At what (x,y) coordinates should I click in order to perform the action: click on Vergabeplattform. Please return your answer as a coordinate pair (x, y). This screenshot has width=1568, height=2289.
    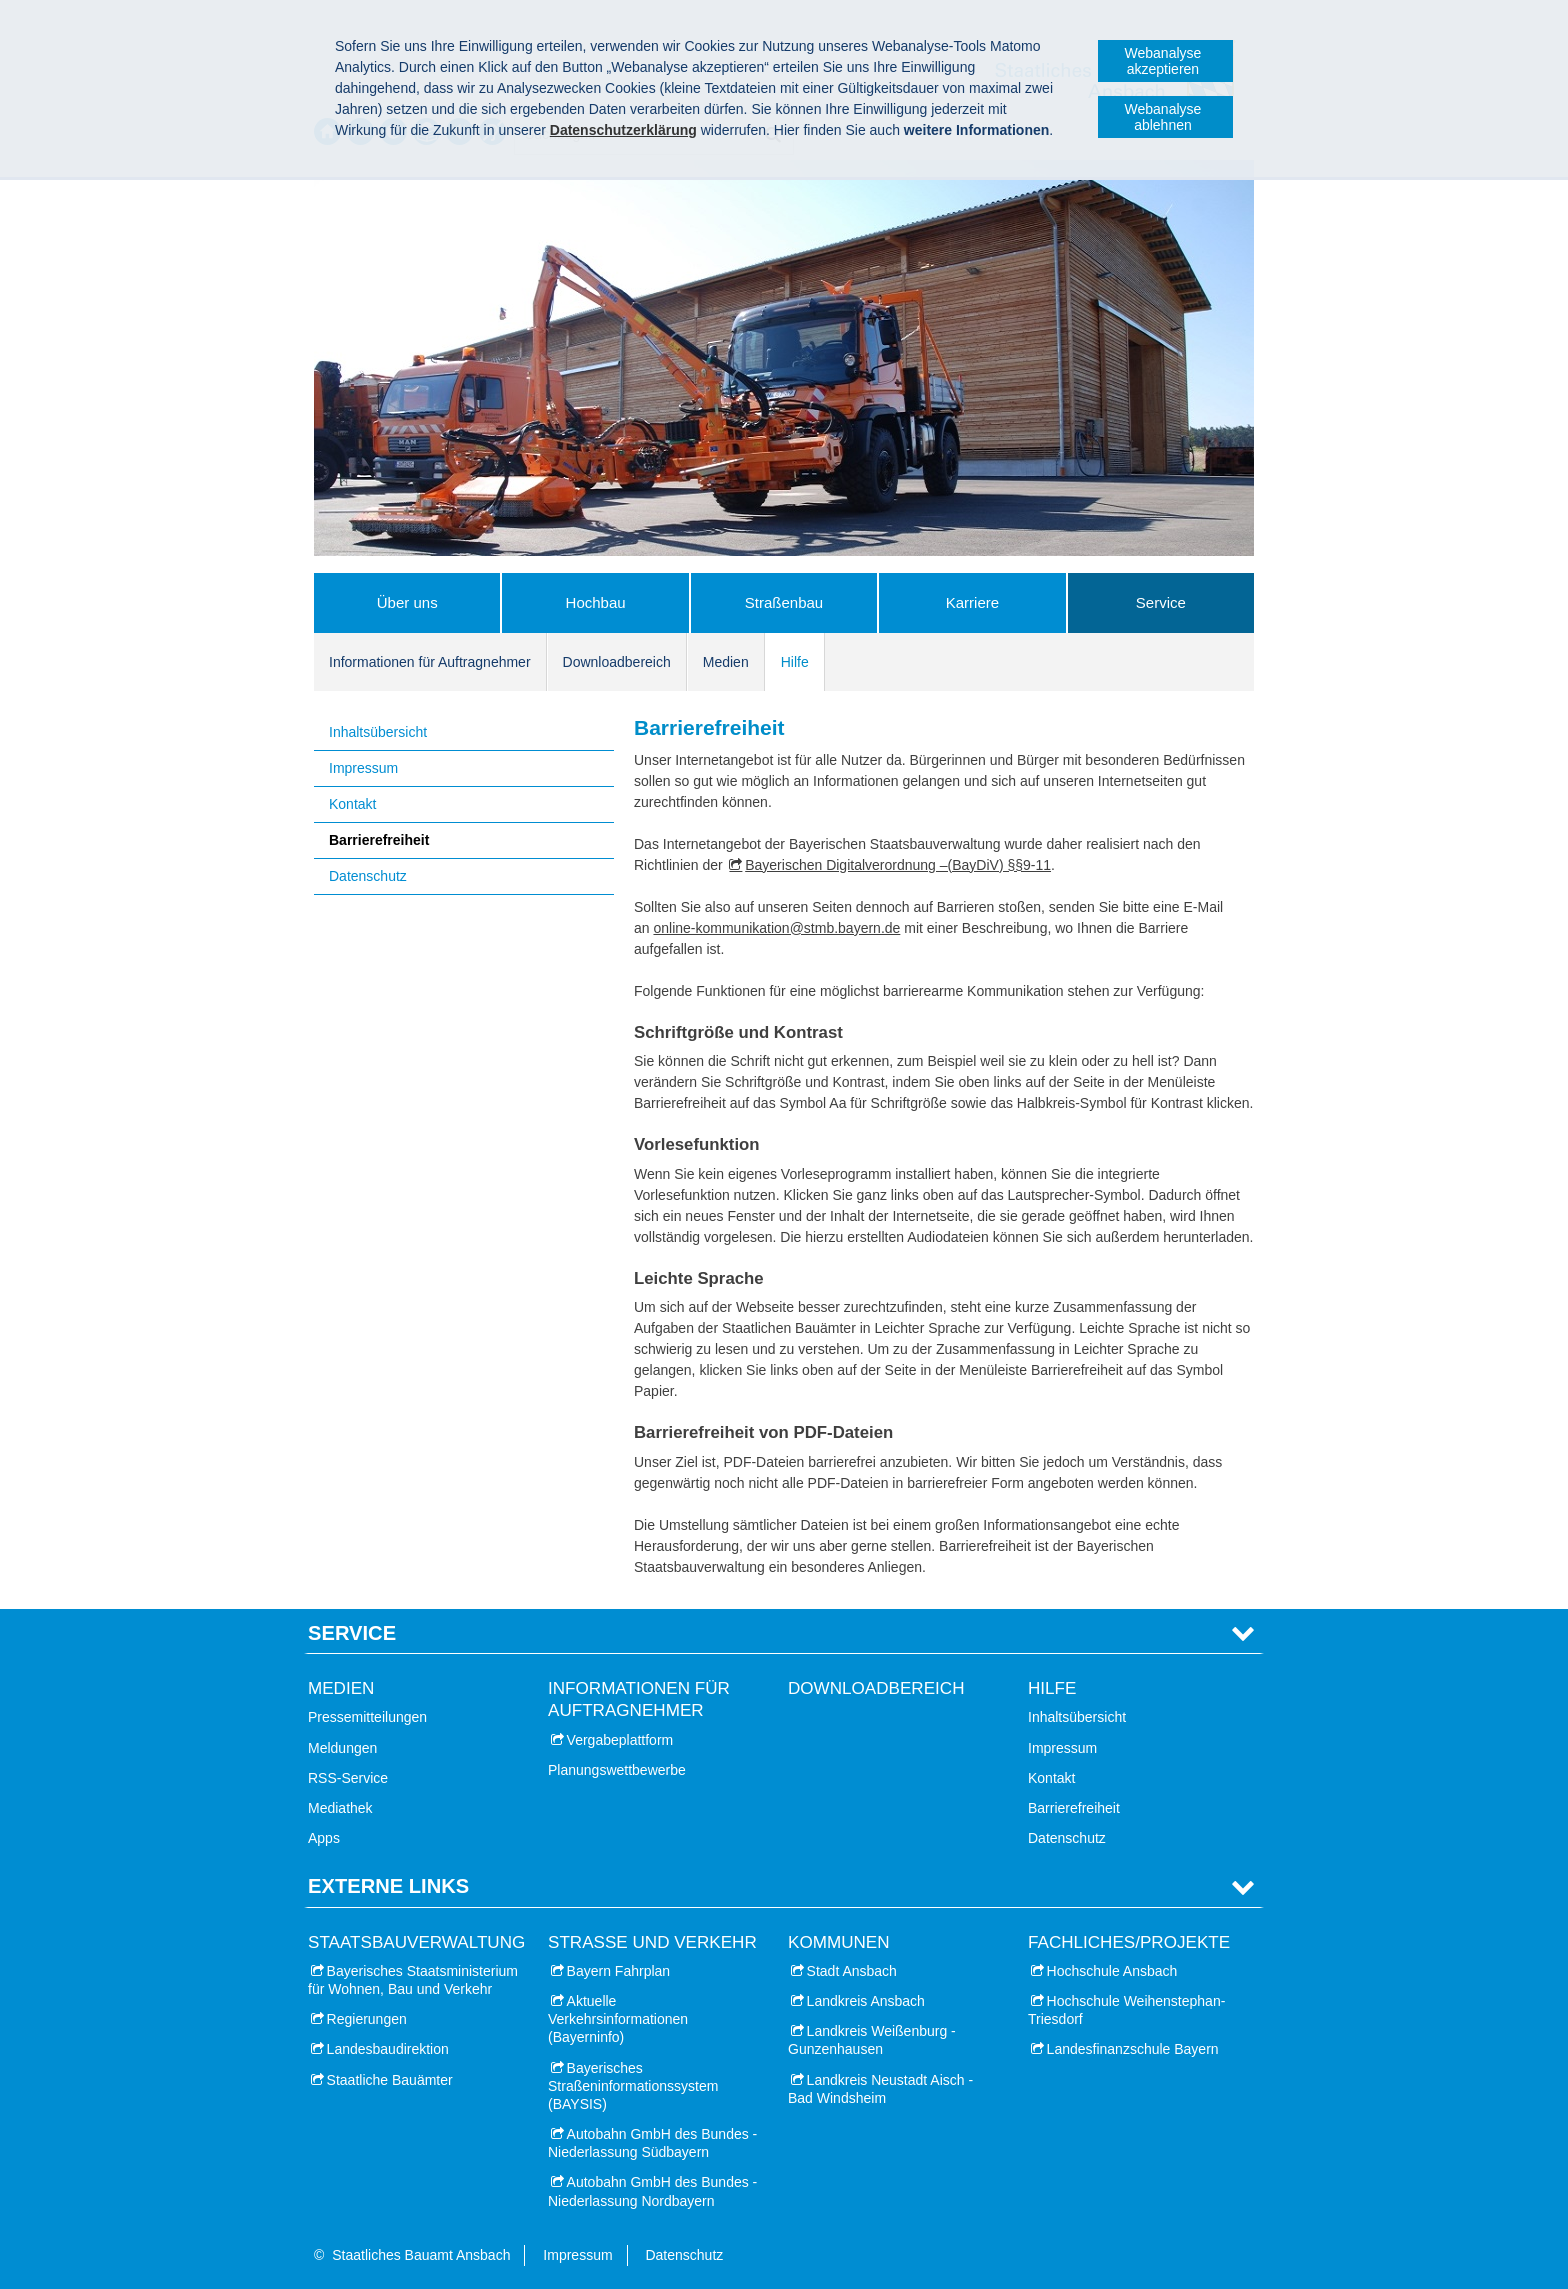
    Looking at the image, I should click on (620, 1740).